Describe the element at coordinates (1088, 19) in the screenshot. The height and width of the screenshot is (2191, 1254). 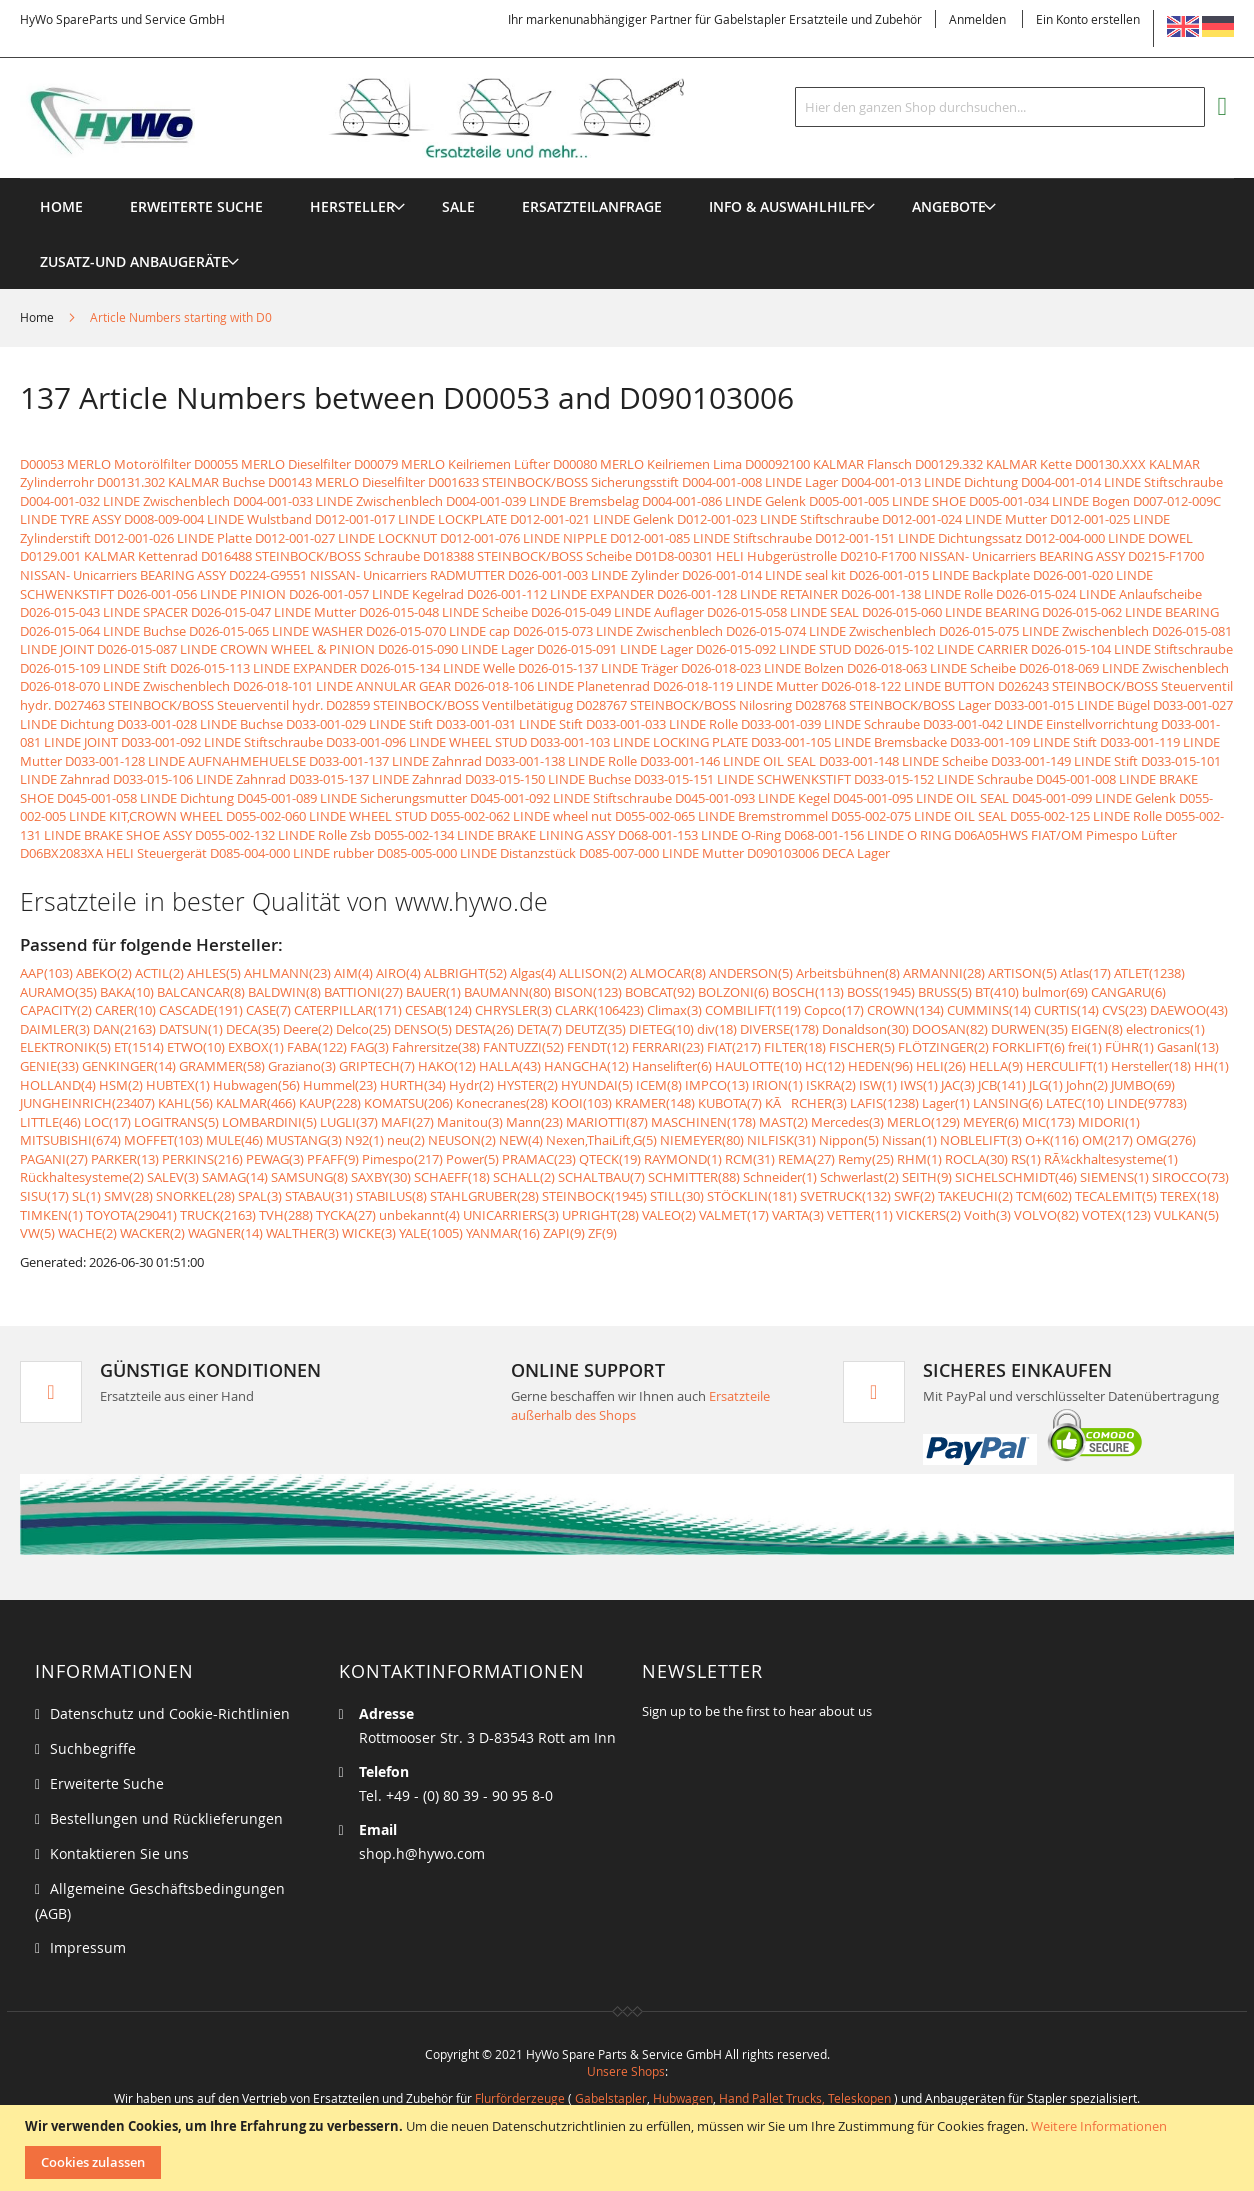
I see `Ein Konto erstellen` at that location.